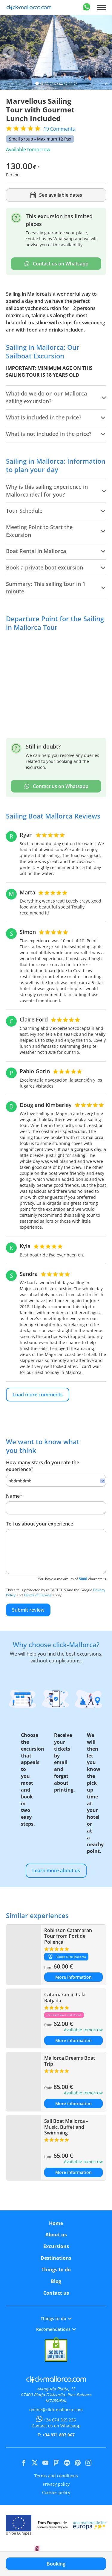  Describe the element at coordinates (56, 2293) in the screenshot. I see `Contact us` at that location.